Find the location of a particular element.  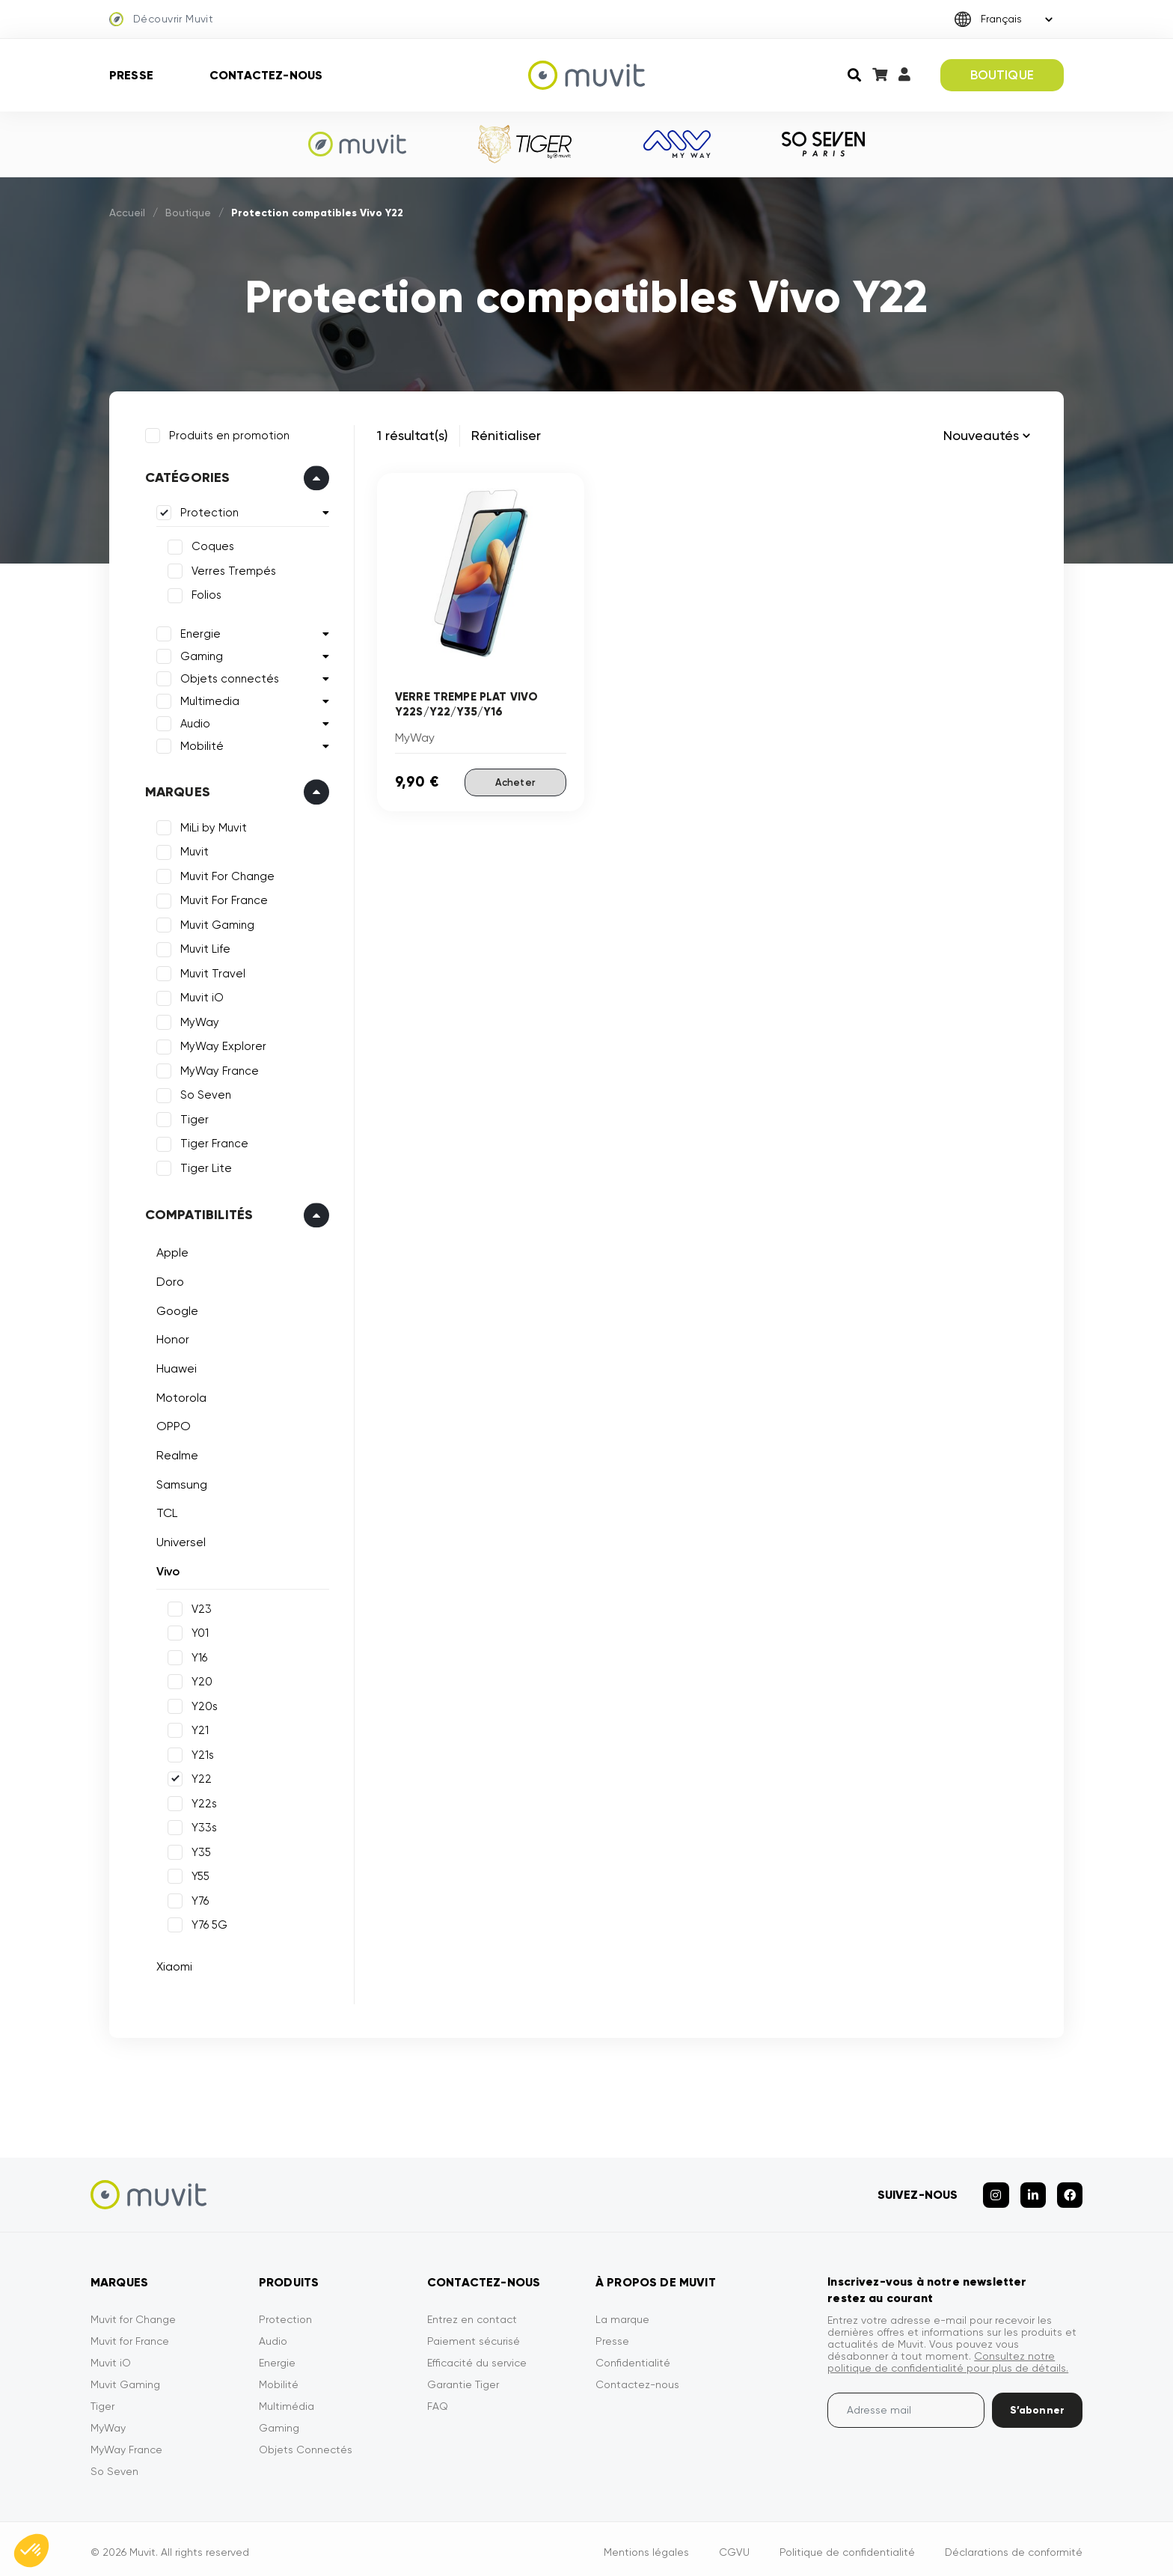

Doro is located at coordinates (168, 1279).